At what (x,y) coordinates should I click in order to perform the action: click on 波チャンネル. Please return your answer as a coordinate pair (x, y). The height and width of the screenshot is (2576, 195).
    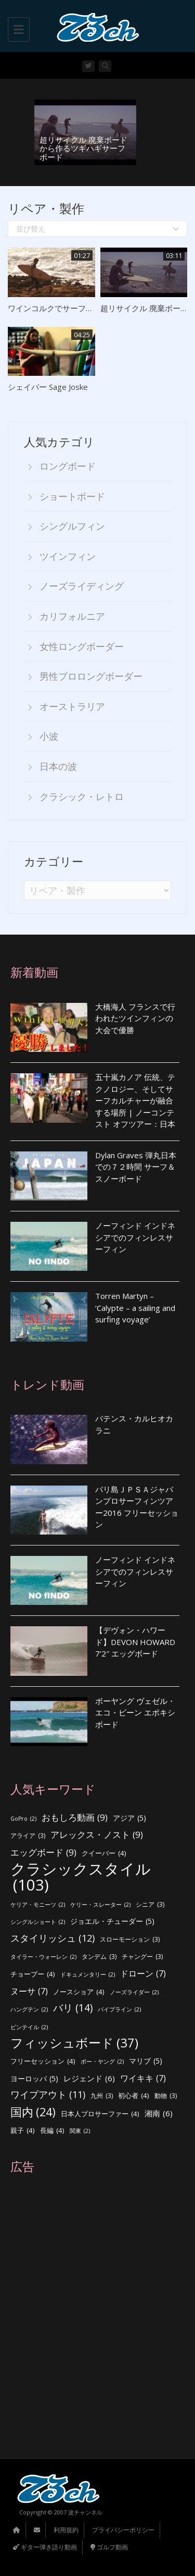
    Looking at the image, I should click on (85, 2512).